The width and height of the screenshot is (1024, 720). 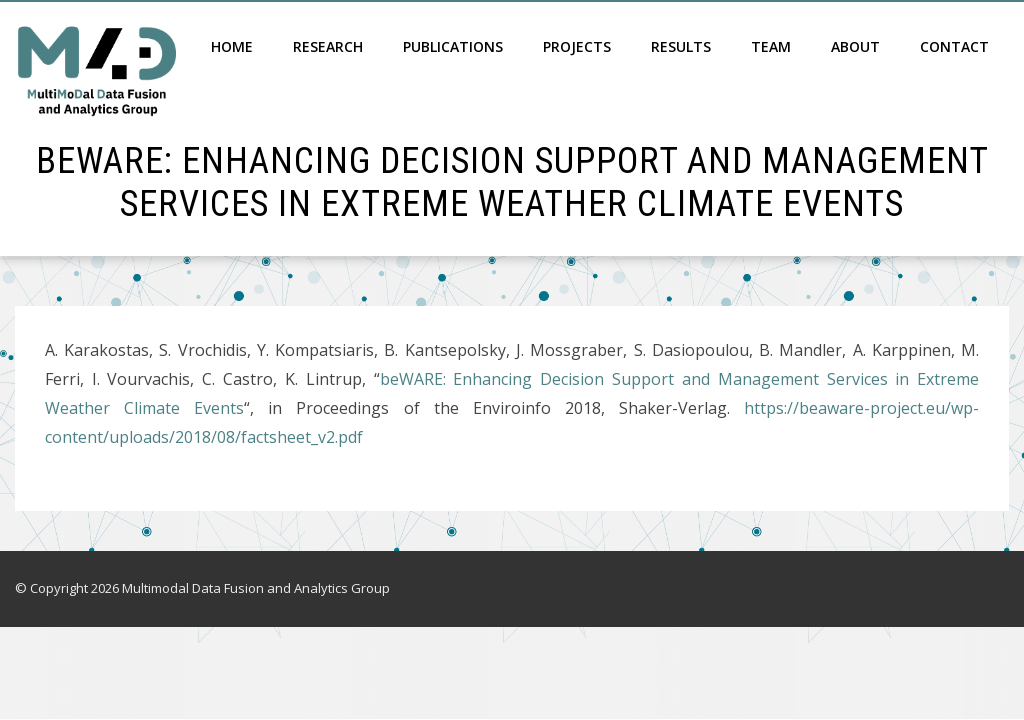 What do you see at coordinates (577, 46) in the screenshot?
I see `Projects` at bounding box center [577, 46].